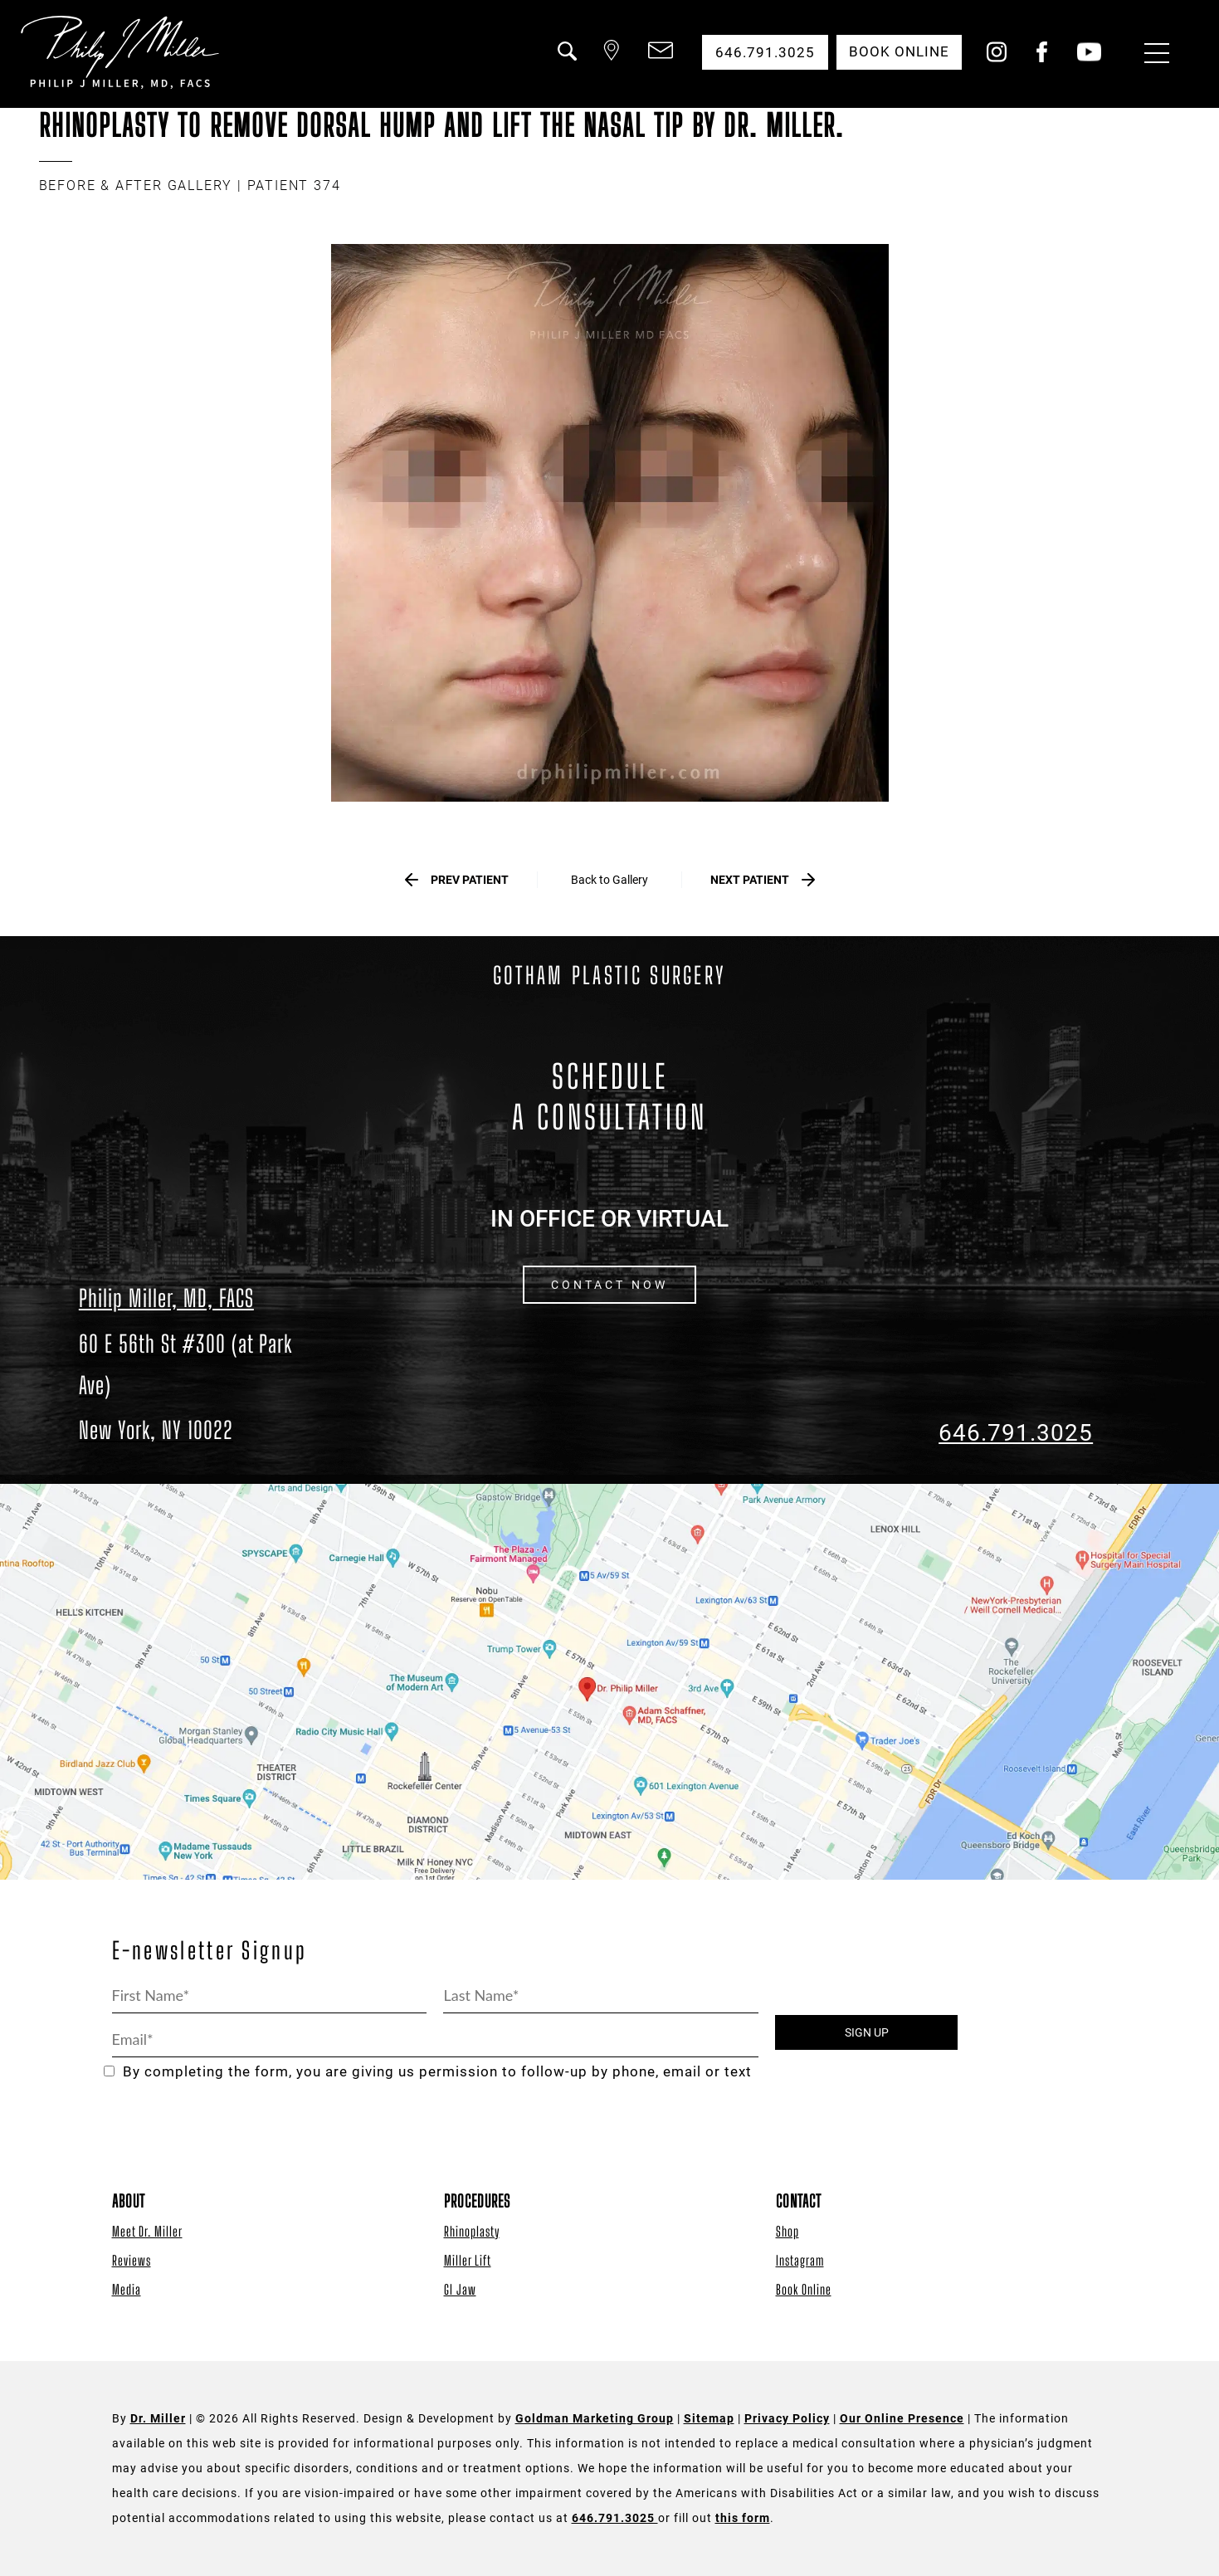 This screenshot has width=1219, height=2576. Describe the element at coordinates (609, 1285) in the screenshot. I see `CONTACT NOW` at that location.